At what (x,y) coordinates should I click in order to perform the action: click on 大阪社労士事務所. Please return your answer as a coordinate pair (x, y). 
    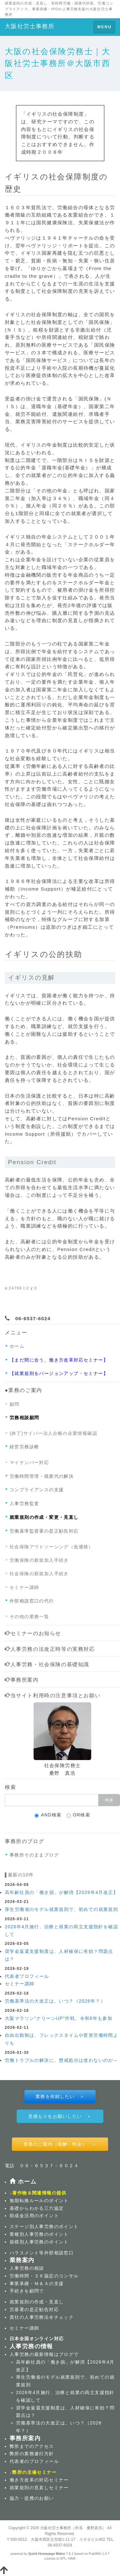
    Looking at the image, I should click on (29, 26).